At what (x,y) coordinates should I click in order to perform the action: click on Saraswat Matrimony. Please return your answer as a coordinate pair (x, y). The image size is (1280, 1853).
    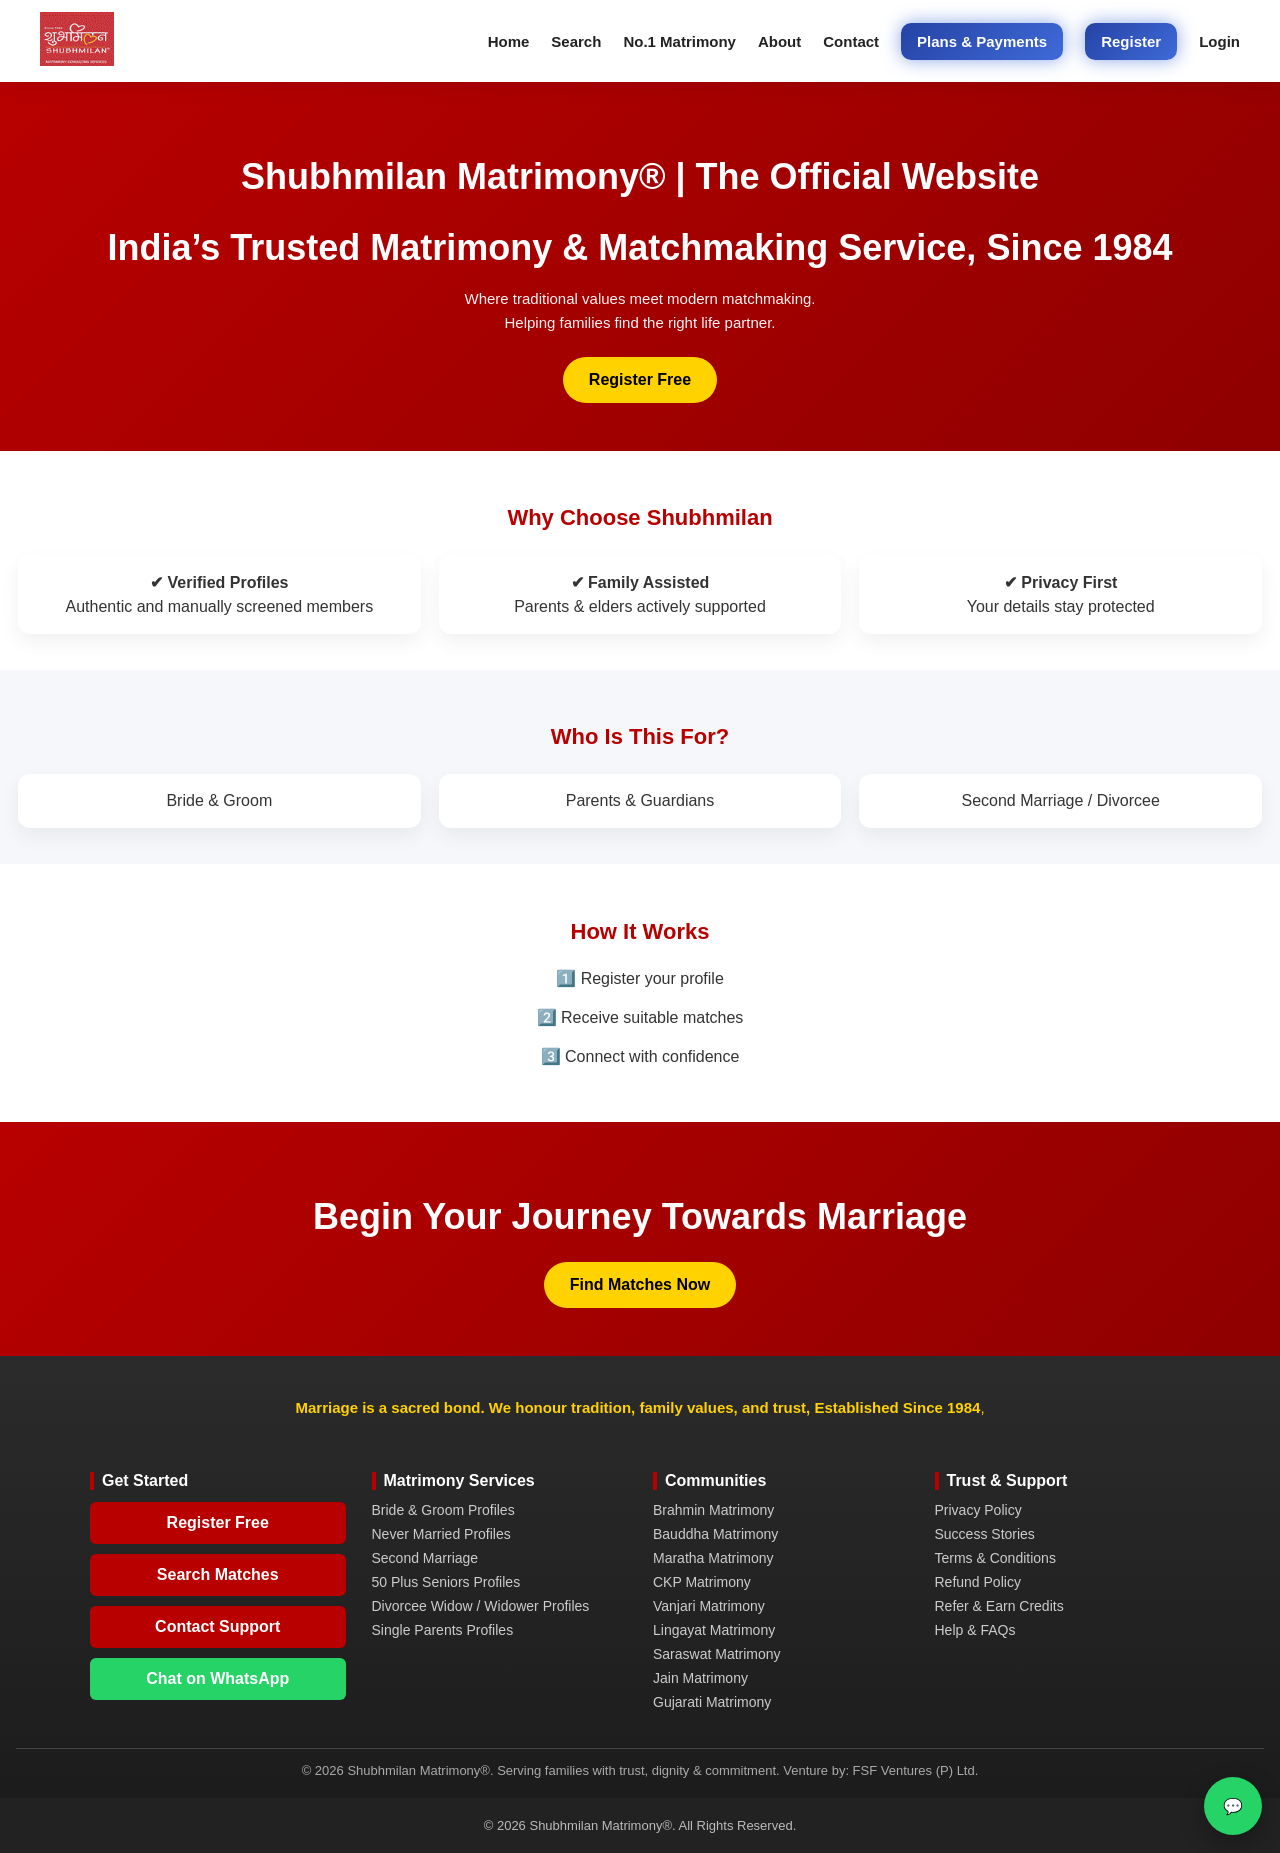
    Looking at the image, I should click on (717, 1654).